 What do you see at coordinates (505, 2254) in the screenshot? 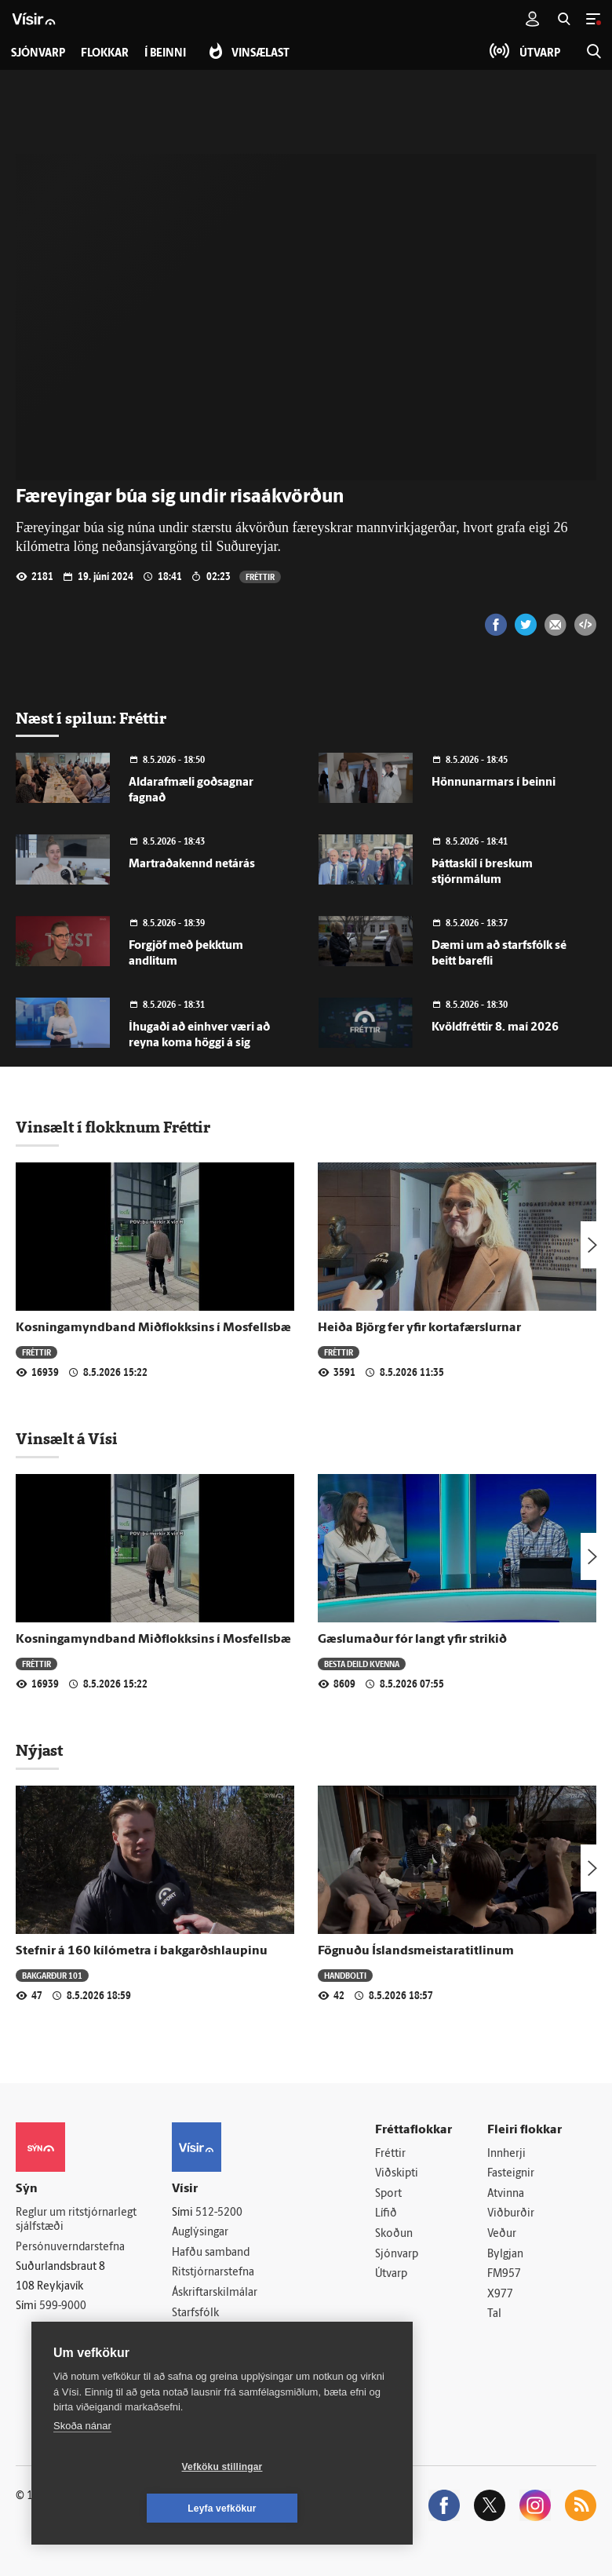
I see `Bylgjan` at bounding box center [505, 2254].